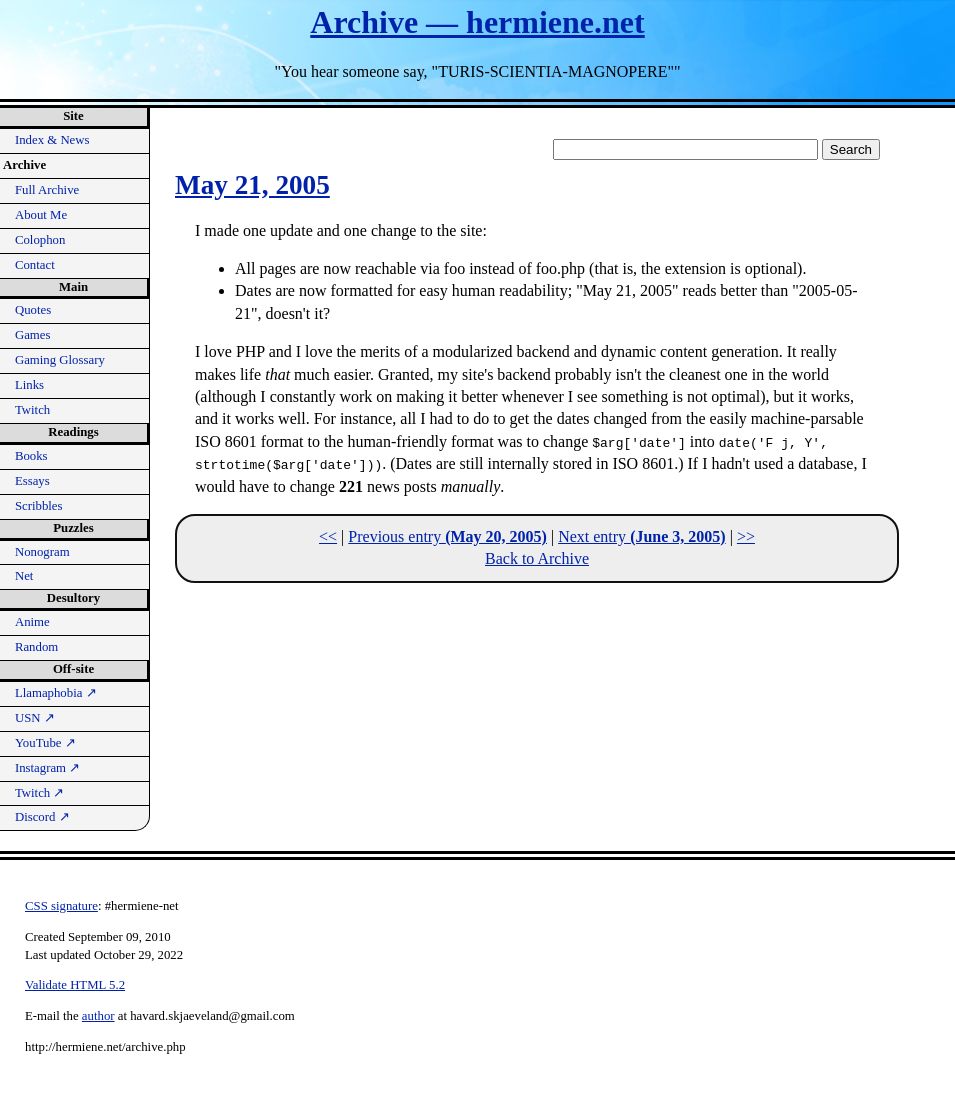 The image size is (955, 1095). What do you see at coordinates (52, 140) in the screenshot?
I see `Index & News` at bounding box center [52, 140].